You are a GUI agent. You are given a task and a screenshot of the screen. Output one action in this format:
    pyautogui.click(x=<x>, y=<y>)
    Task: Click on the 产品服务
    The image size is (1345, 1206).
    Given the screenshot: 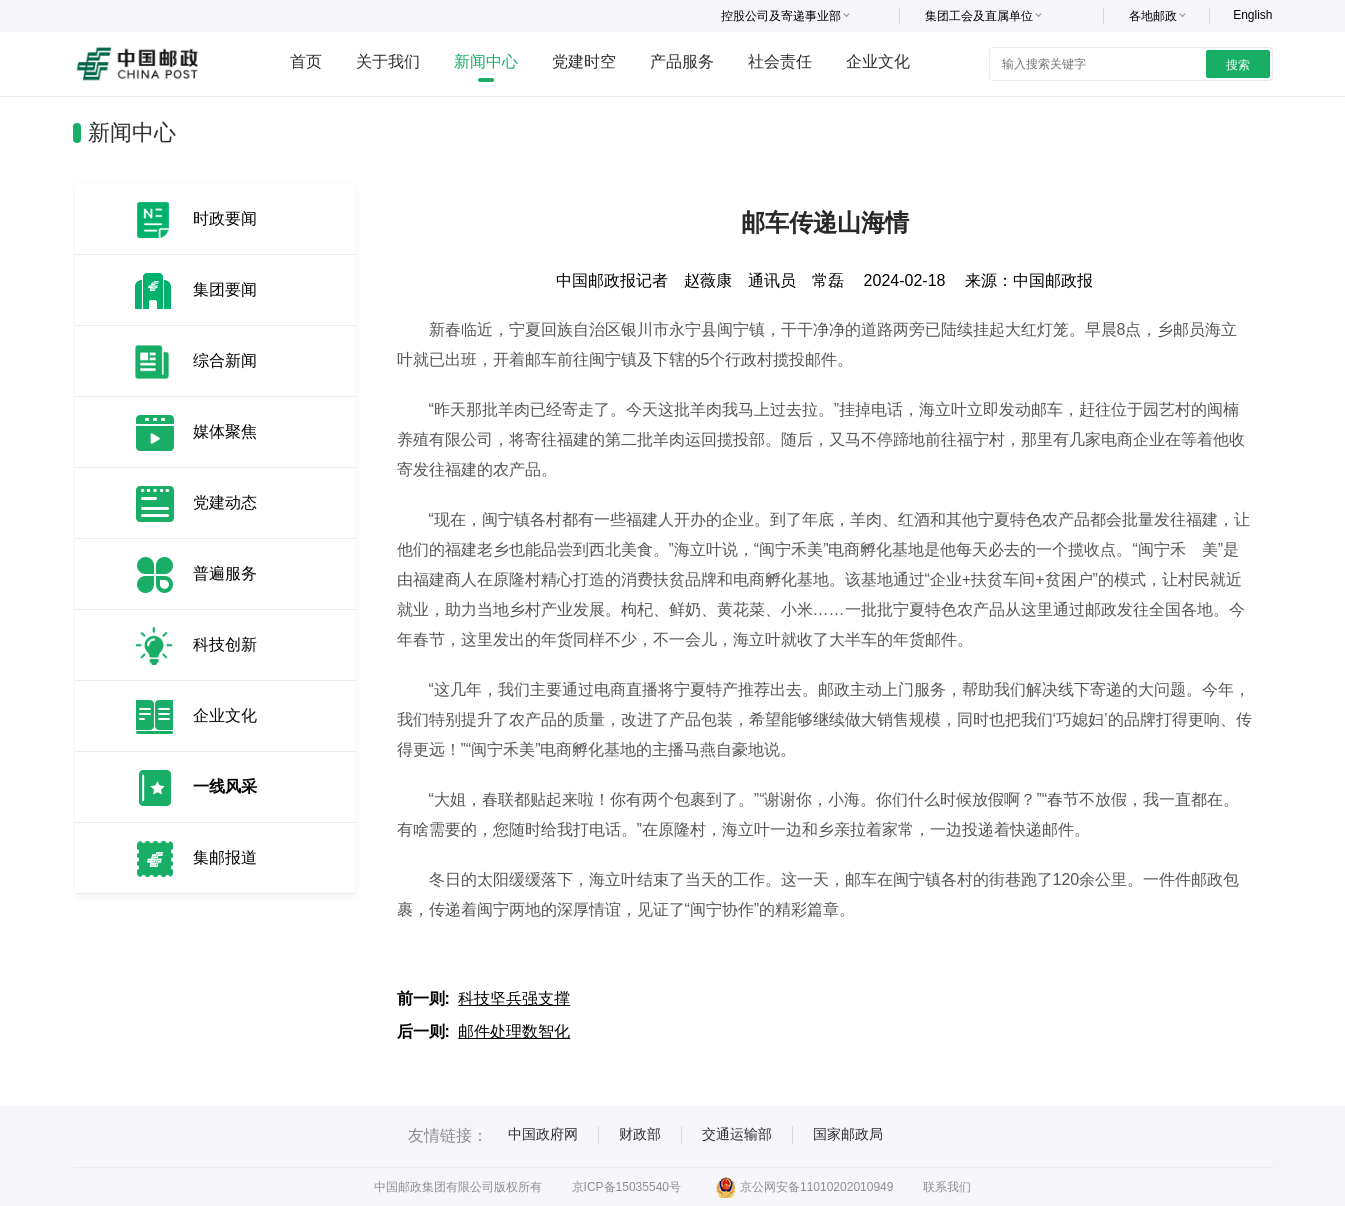 What is the action you would take?
    pyautogui.click(x=682, y=61)
    